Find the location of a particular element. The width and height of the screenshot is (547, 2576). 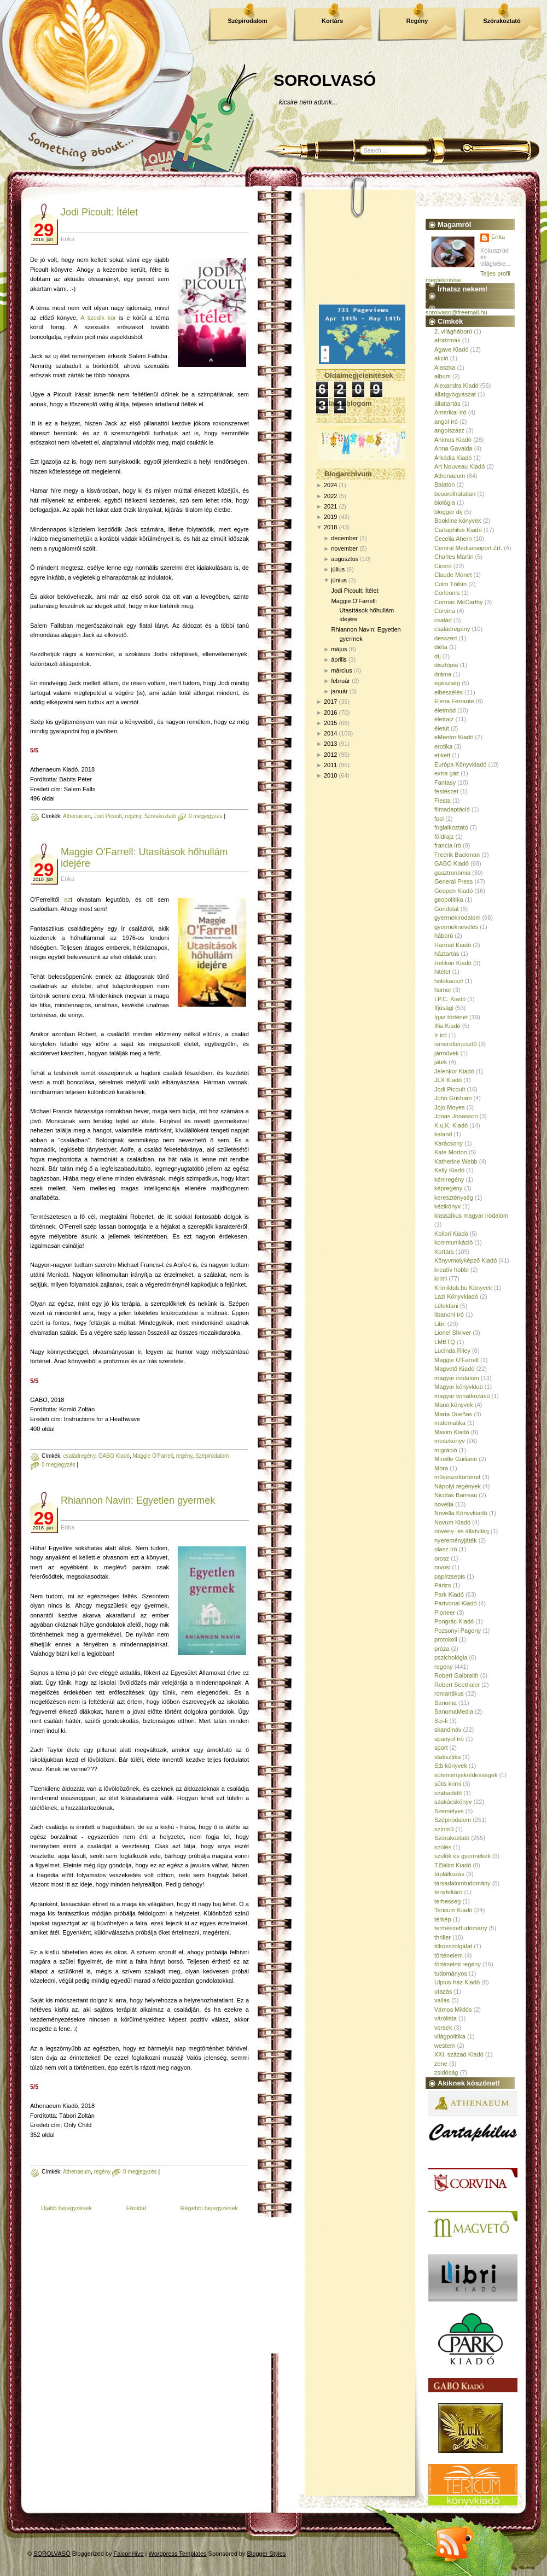

extra gáz is located at coordinates (446, 773).